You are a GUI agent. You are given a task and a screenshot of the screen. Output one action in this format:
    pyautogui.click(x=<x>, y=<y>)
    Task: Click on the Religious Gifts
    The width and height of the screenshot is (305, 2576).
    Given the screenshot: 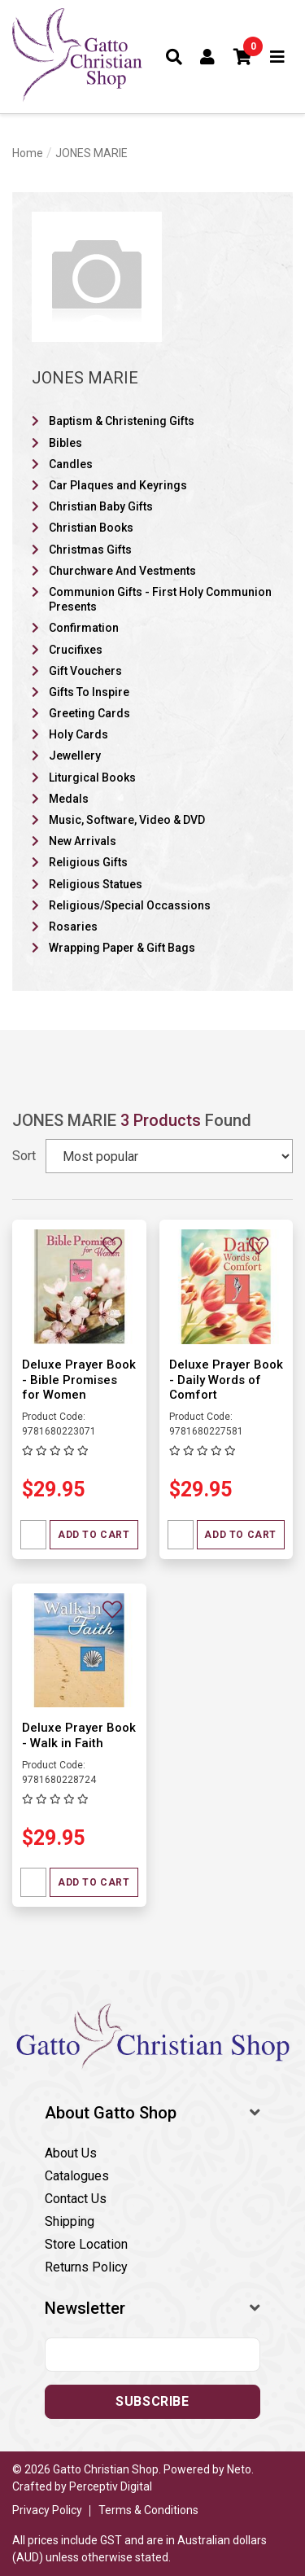 What is the action you would take?
    pyautogui.click(x=88, y=862)
    